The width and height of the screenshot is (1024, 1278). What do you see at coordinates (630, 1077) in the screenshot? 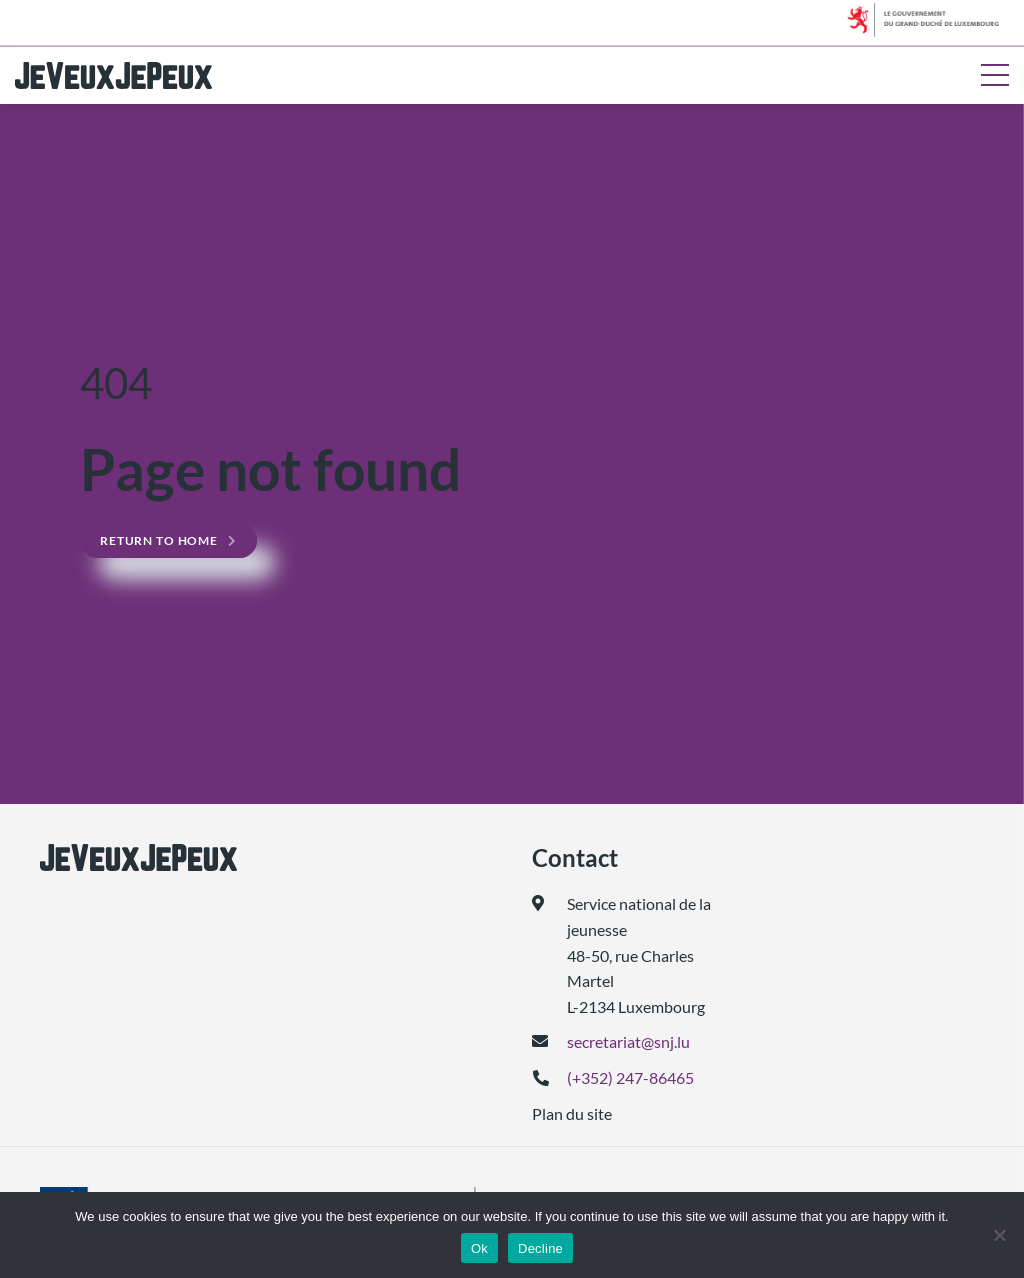
I see `(+352) 247-86465` at bounding box center [630, 1077].